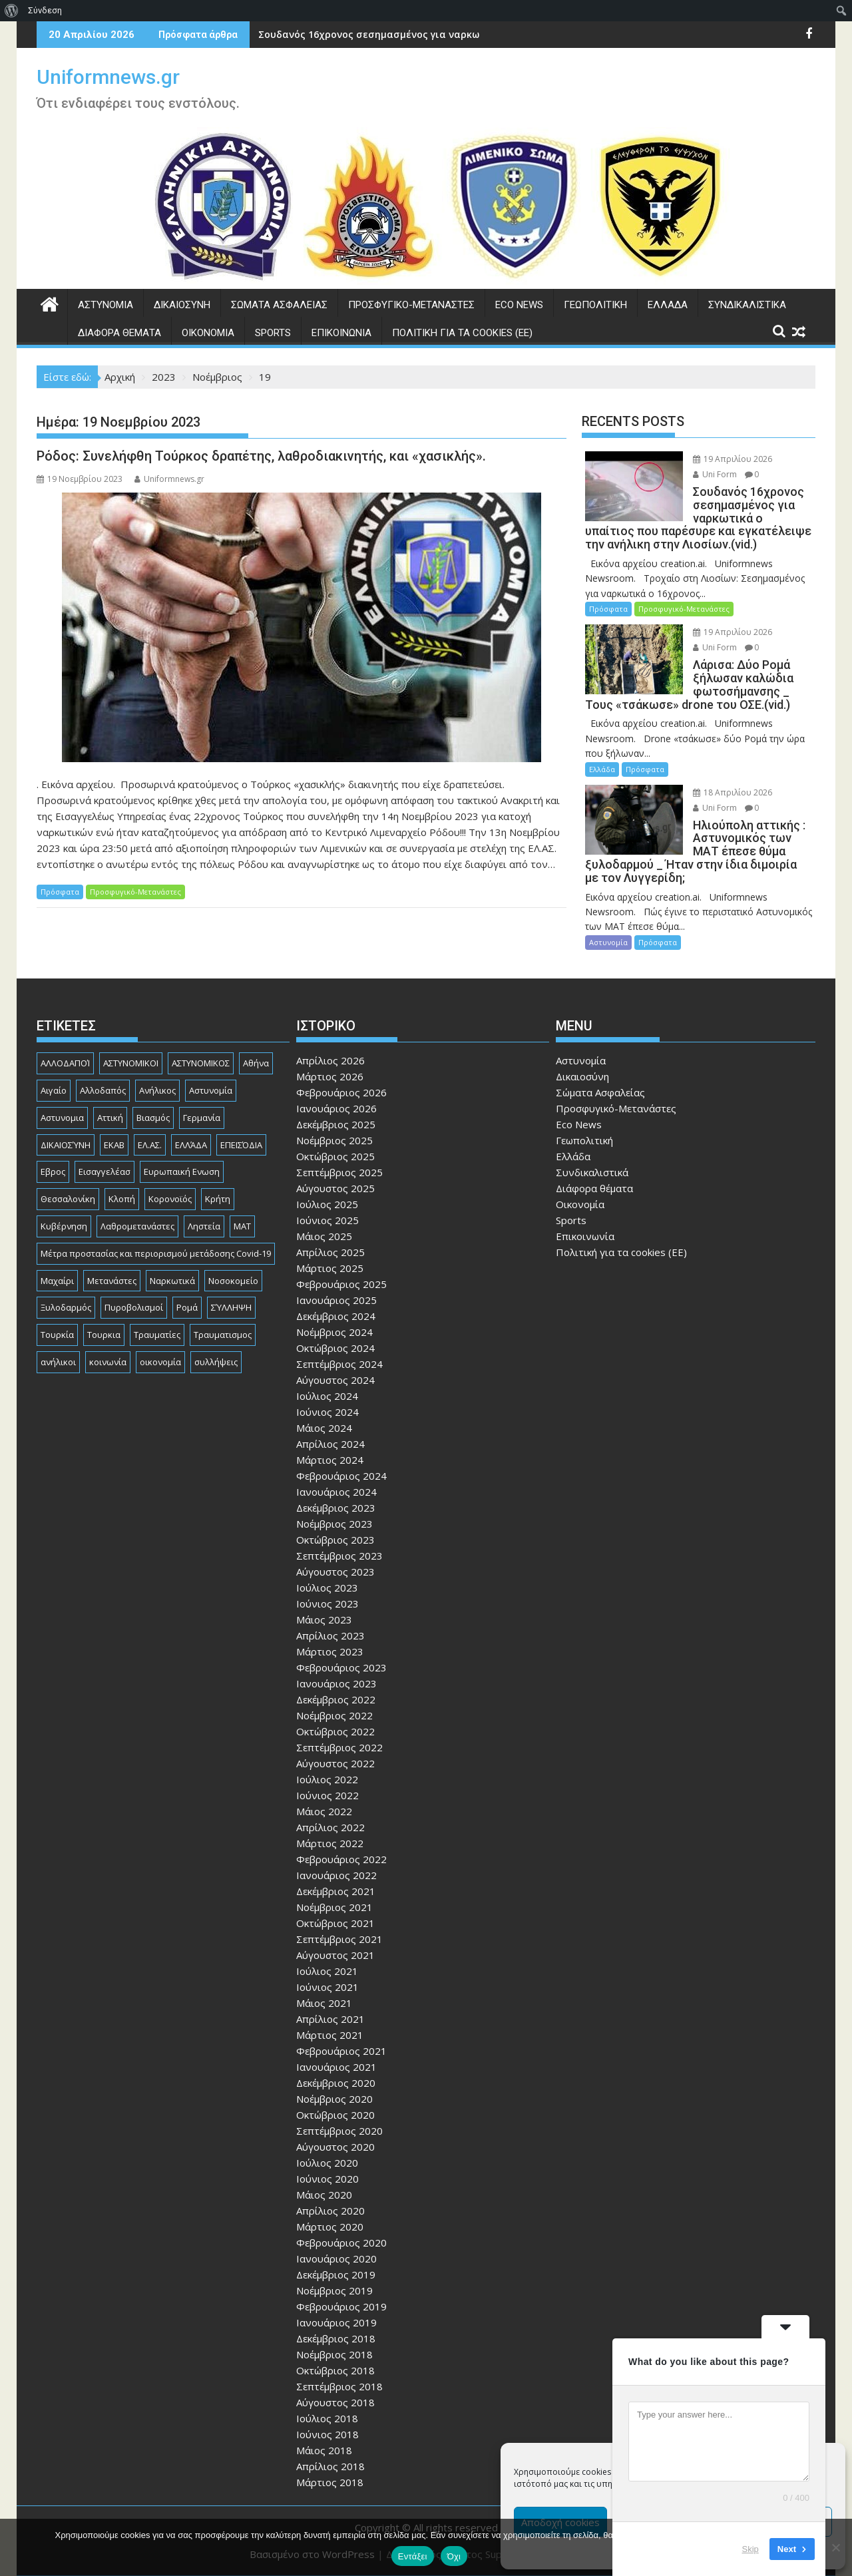 The image size is (852, 2576). What do you see at coordinates (335, 1891) in the screenshot?
I see `Δεκέμβριος 2021` at bounding box center [335, 1891].